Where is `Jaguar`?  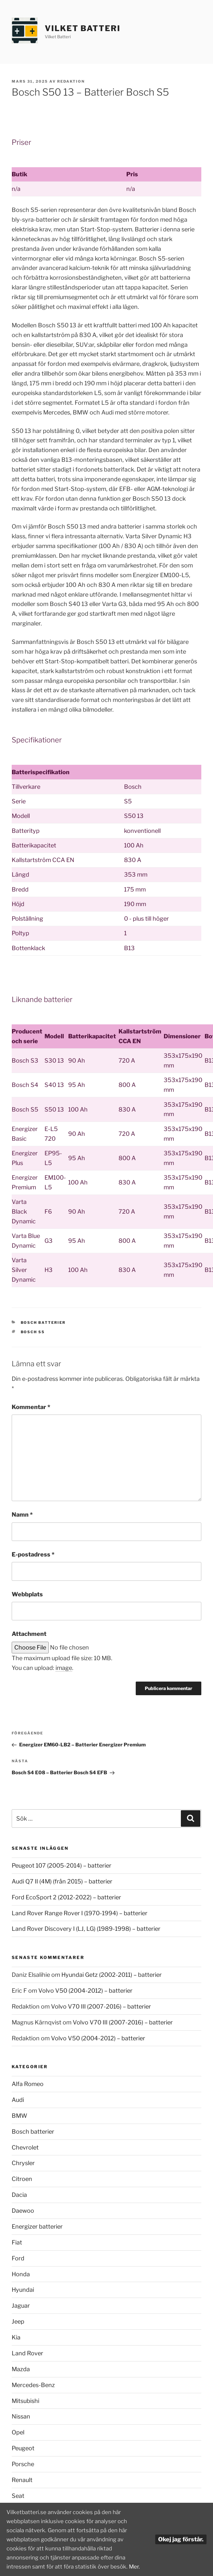
Jaguar is located at coordinates (21, 2305).